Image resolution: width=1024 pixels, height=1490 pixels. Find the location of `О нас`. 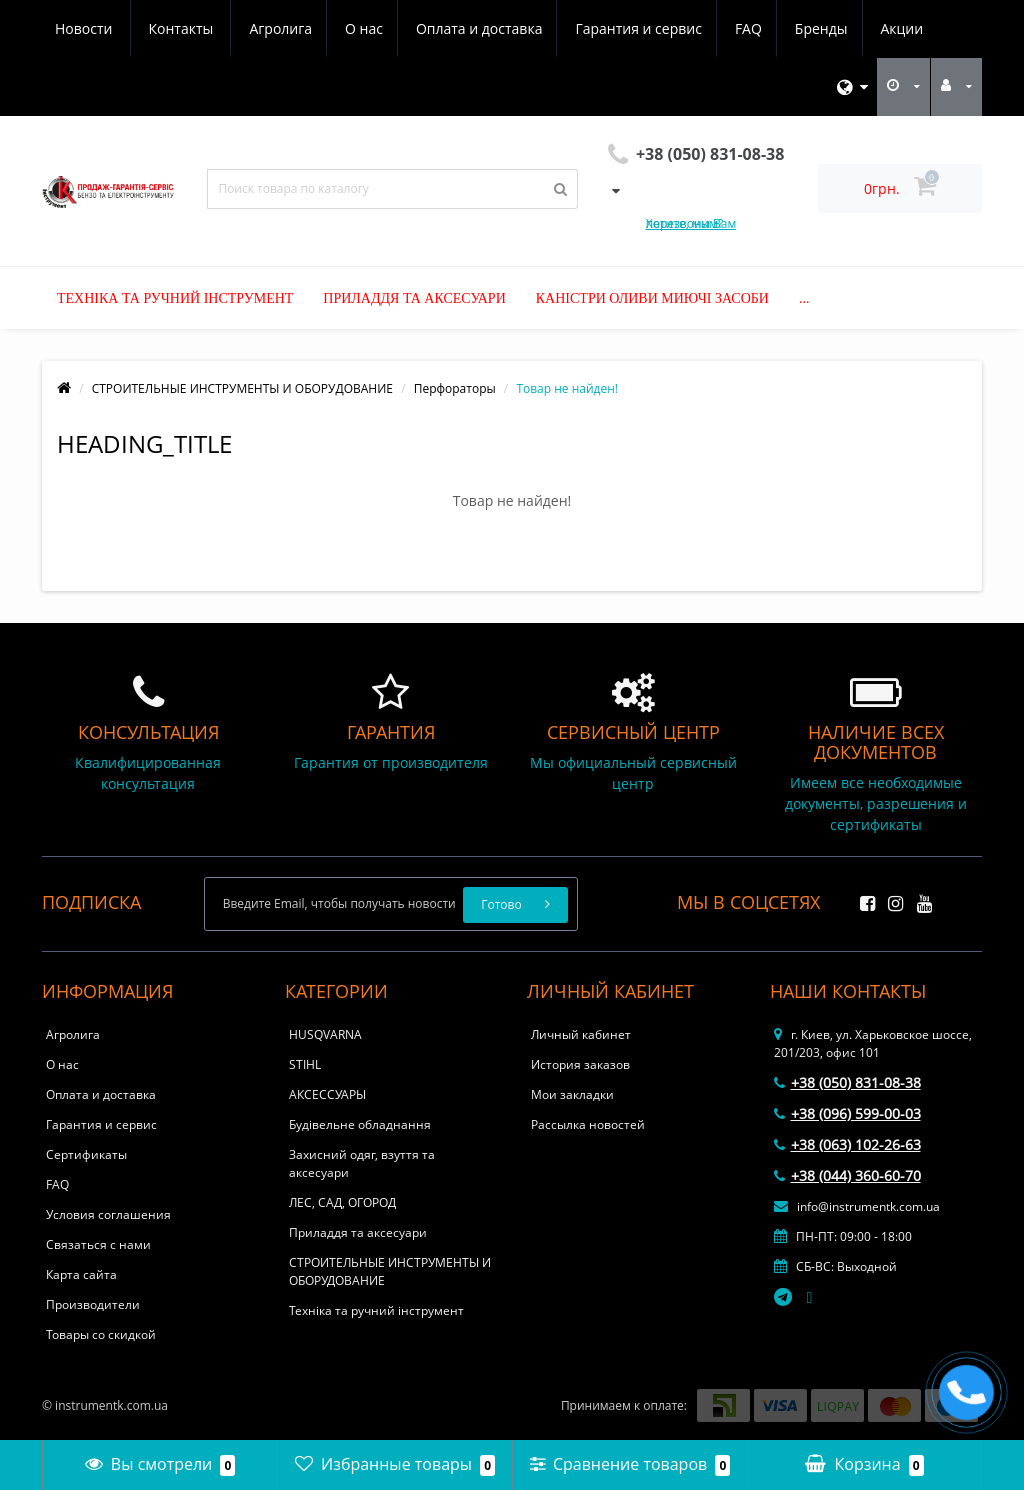

О нас is located at coordinates (173, 28).